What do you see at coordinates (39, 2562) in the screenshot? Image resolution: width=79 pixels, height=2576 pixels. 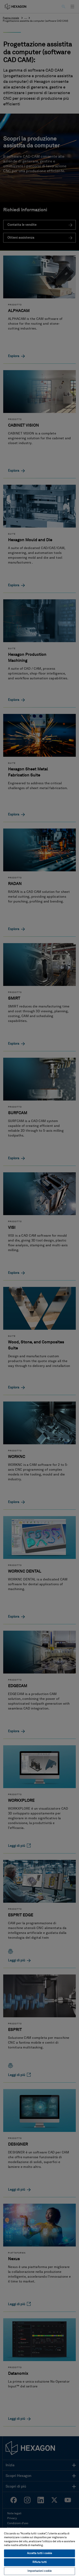 I see `Rifiuta tutti` at bounding box center [39, 2562].